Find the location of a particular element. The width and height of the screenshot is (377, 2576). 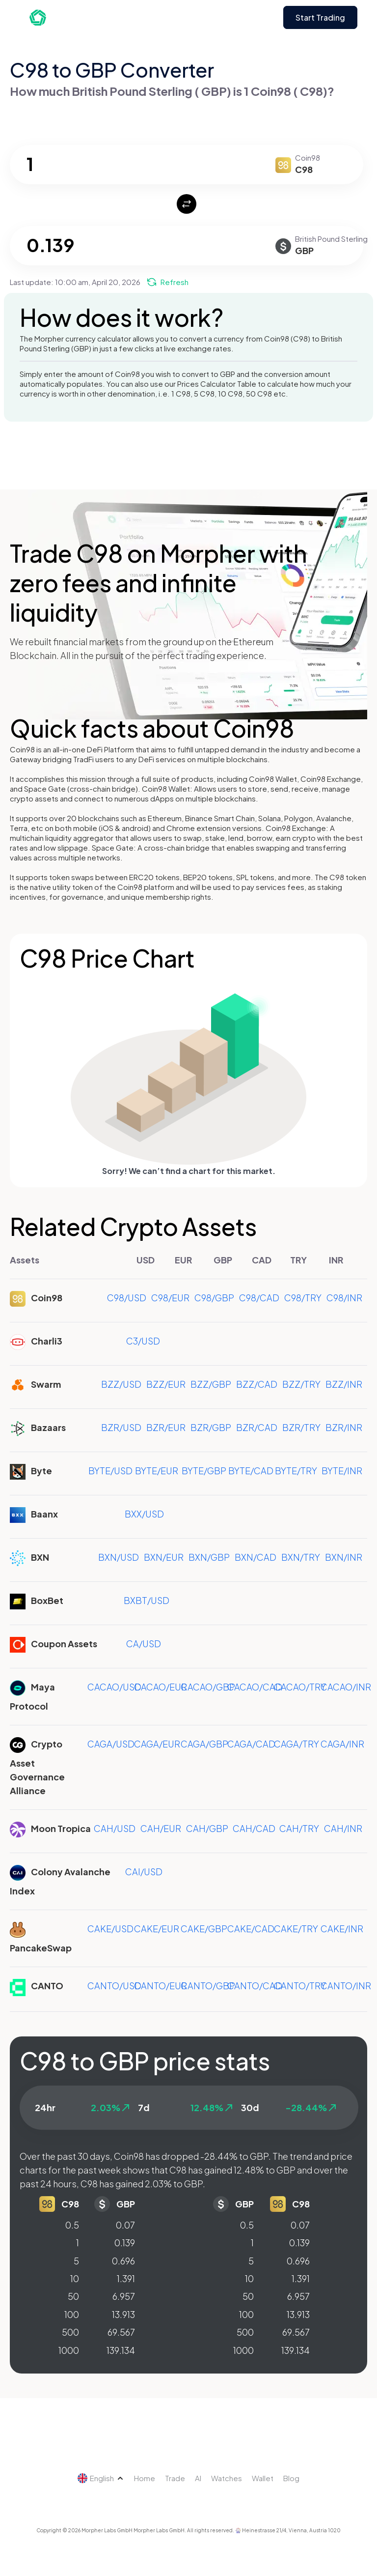

CAKE/EUR is located at coordinates (156, 1928).